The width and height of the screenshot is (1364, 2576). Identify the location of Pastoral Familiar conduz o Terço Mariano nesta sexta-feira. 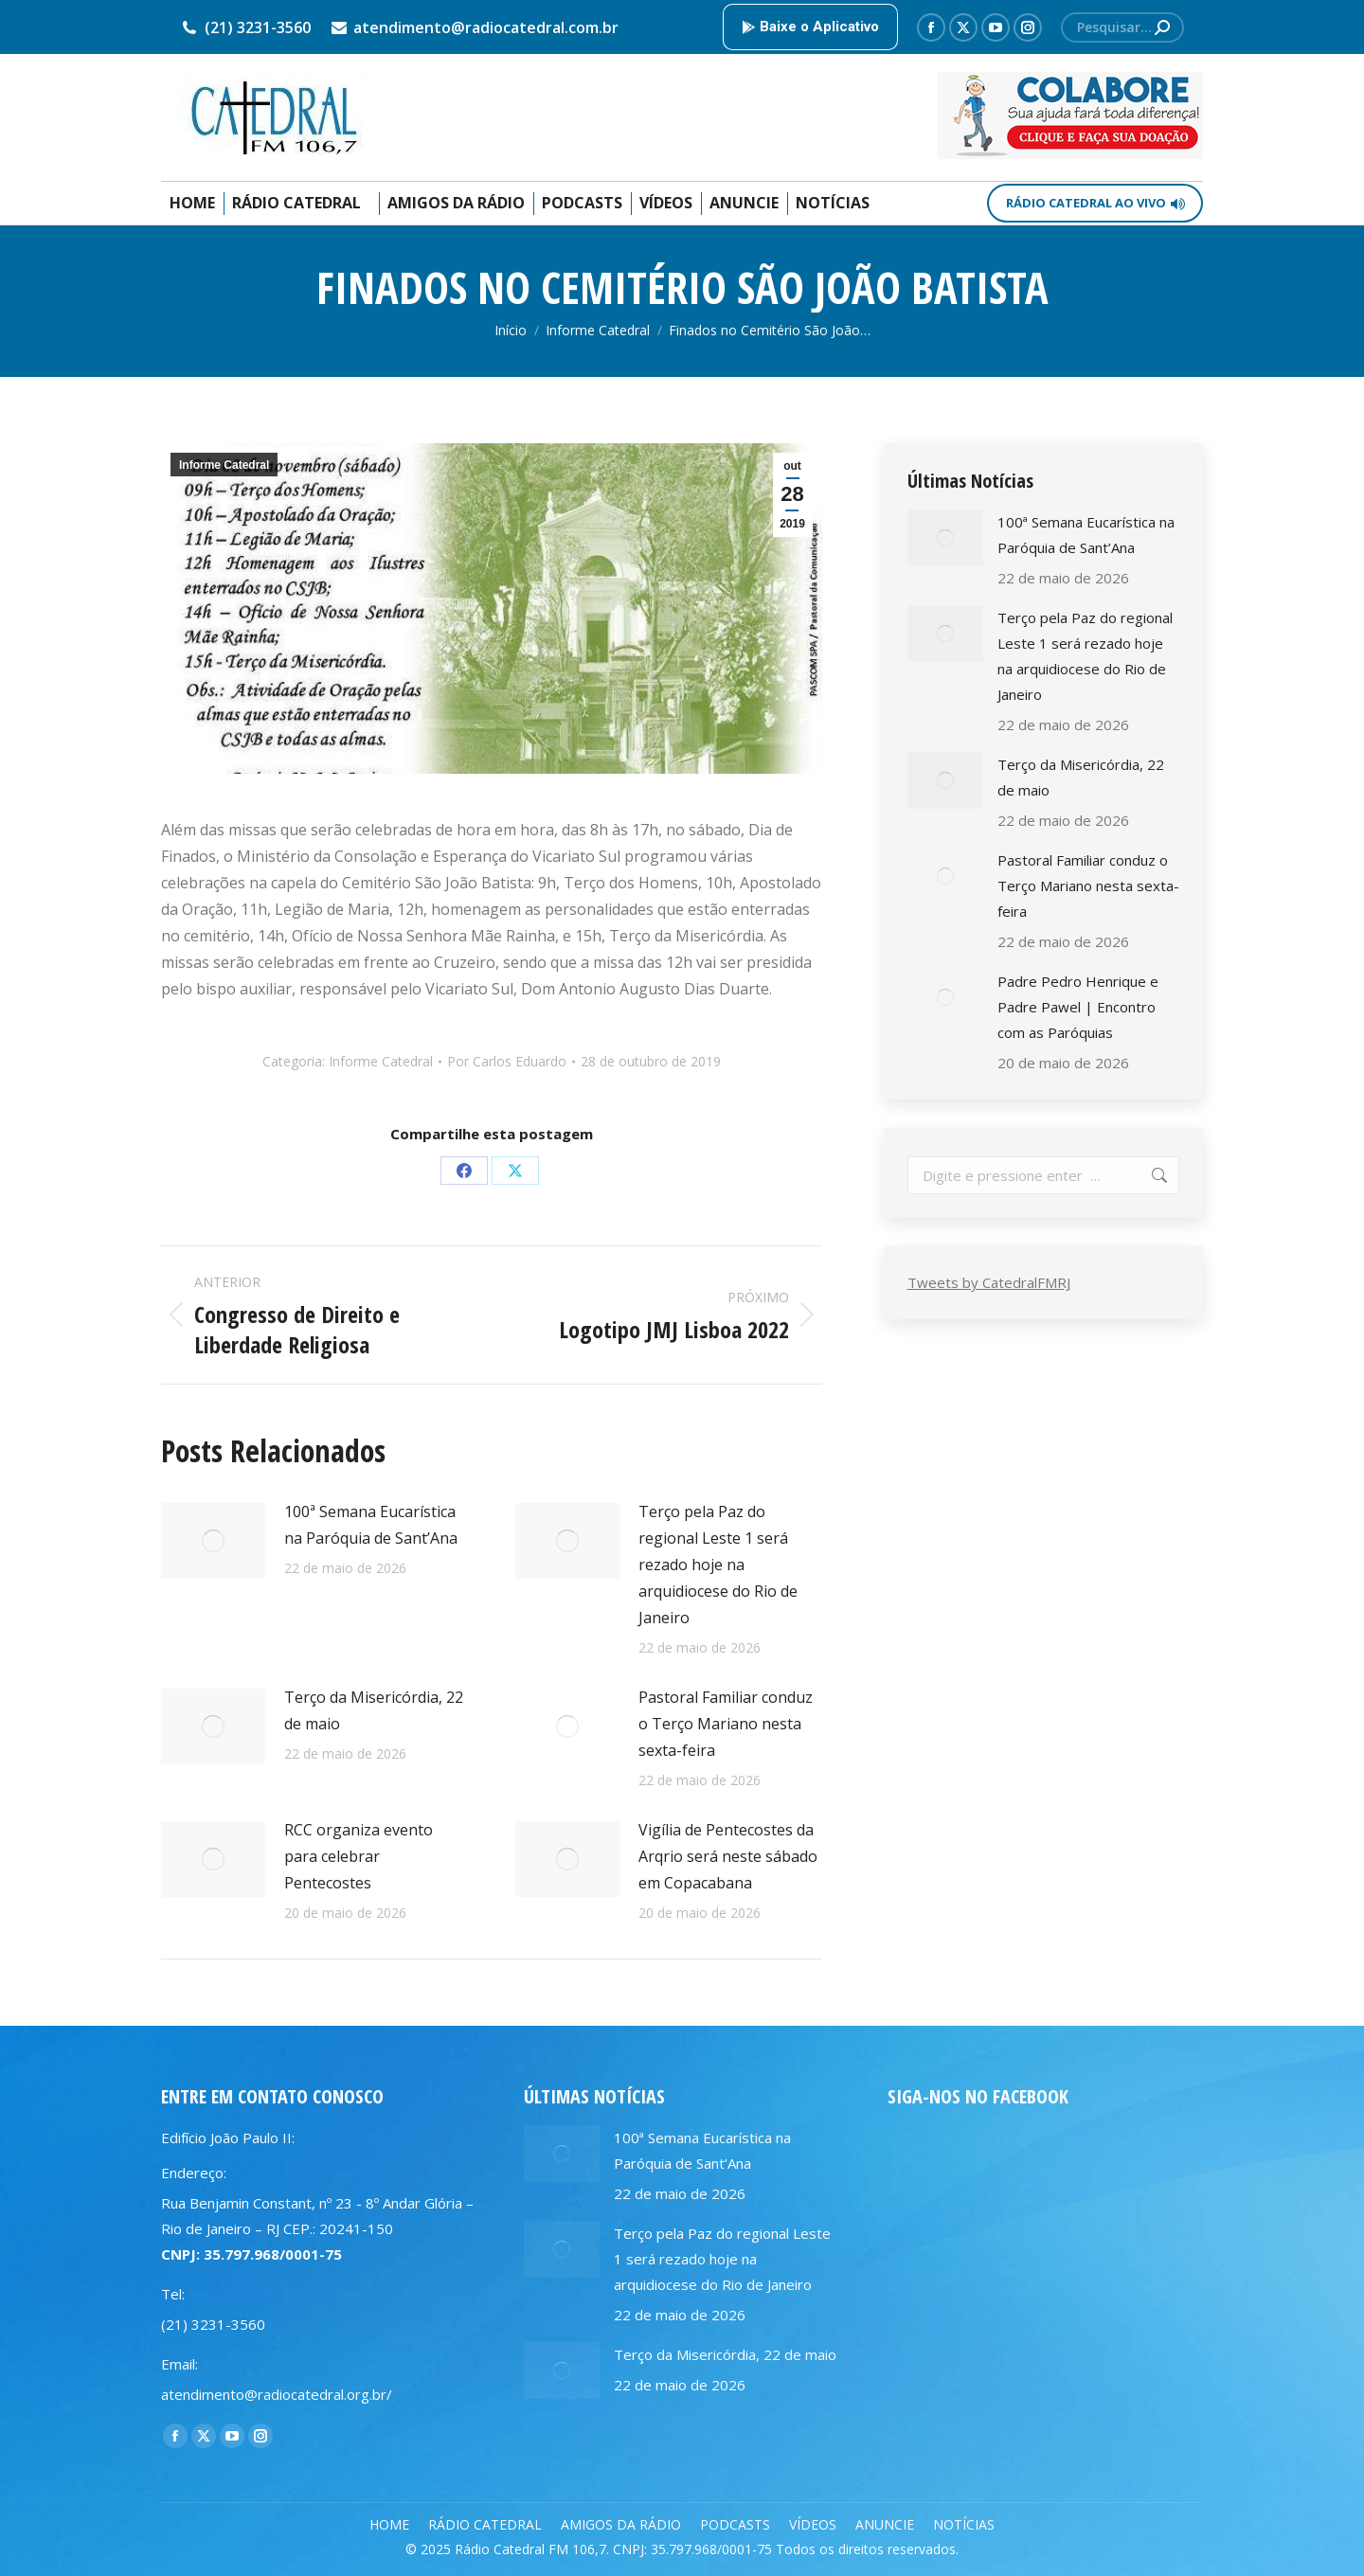
(725, 1724).